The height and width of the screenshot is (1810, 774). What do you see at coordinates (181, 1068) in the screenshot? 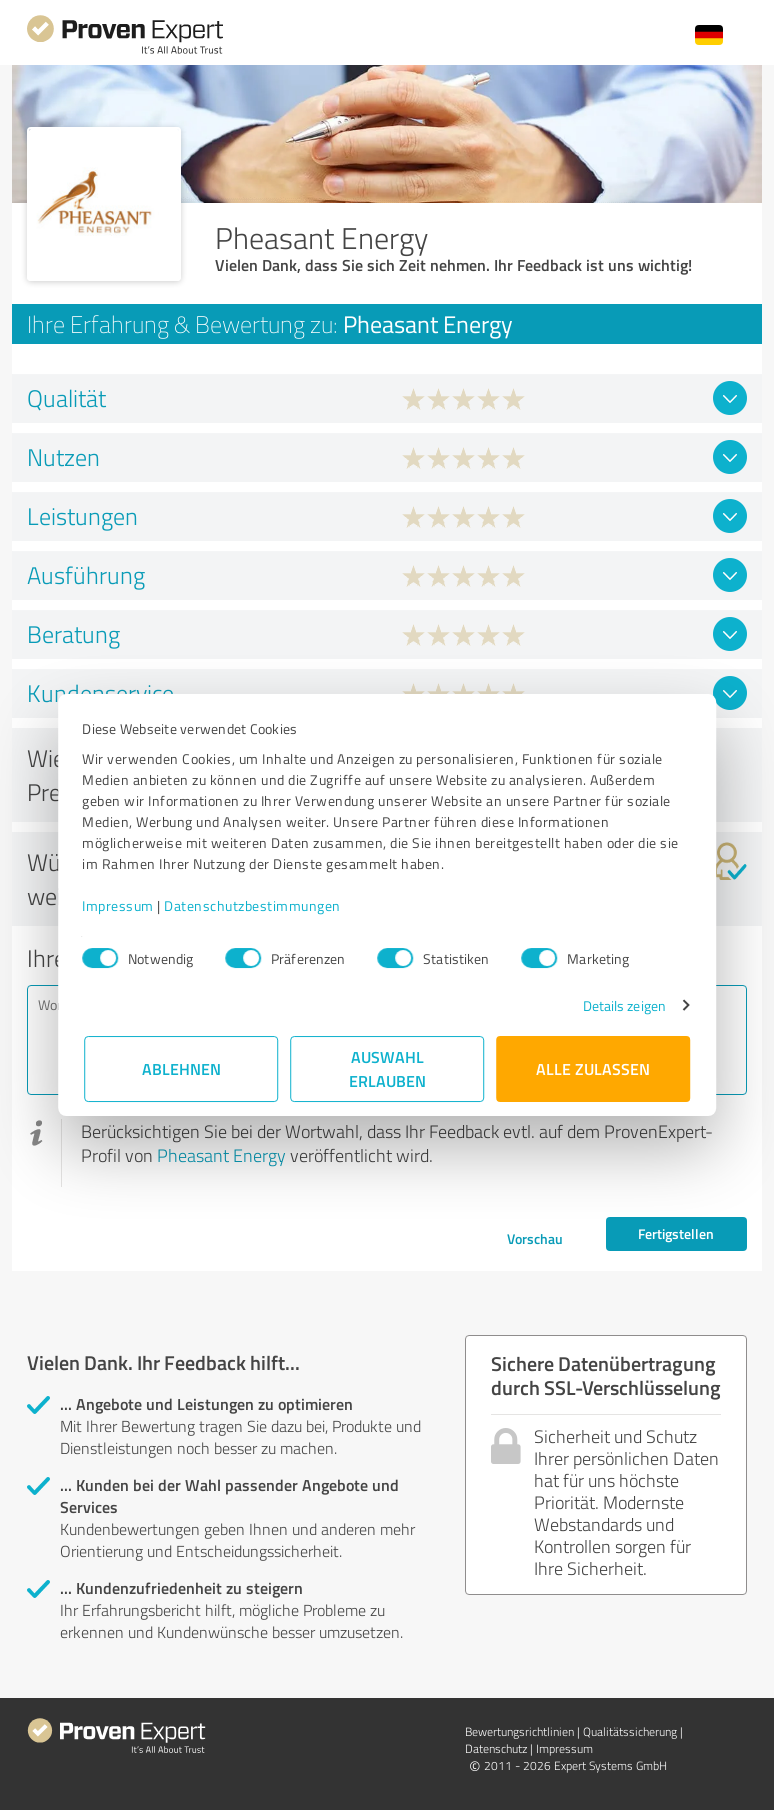
I see `Ablehnen` at bounding box center [181, 1068].